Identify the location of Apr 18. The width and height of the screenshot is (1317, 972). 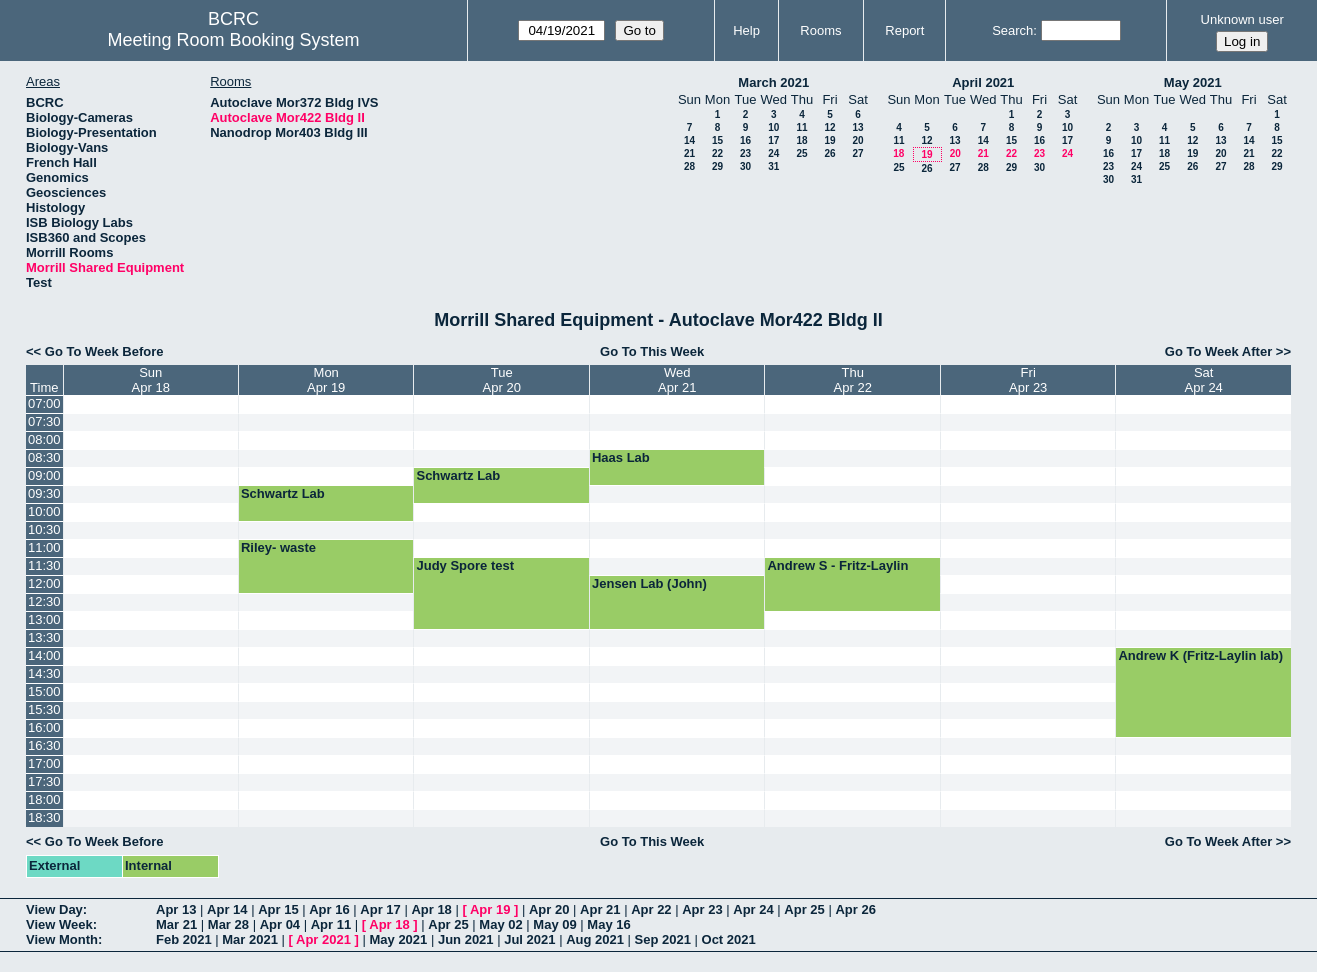
(431, 909).